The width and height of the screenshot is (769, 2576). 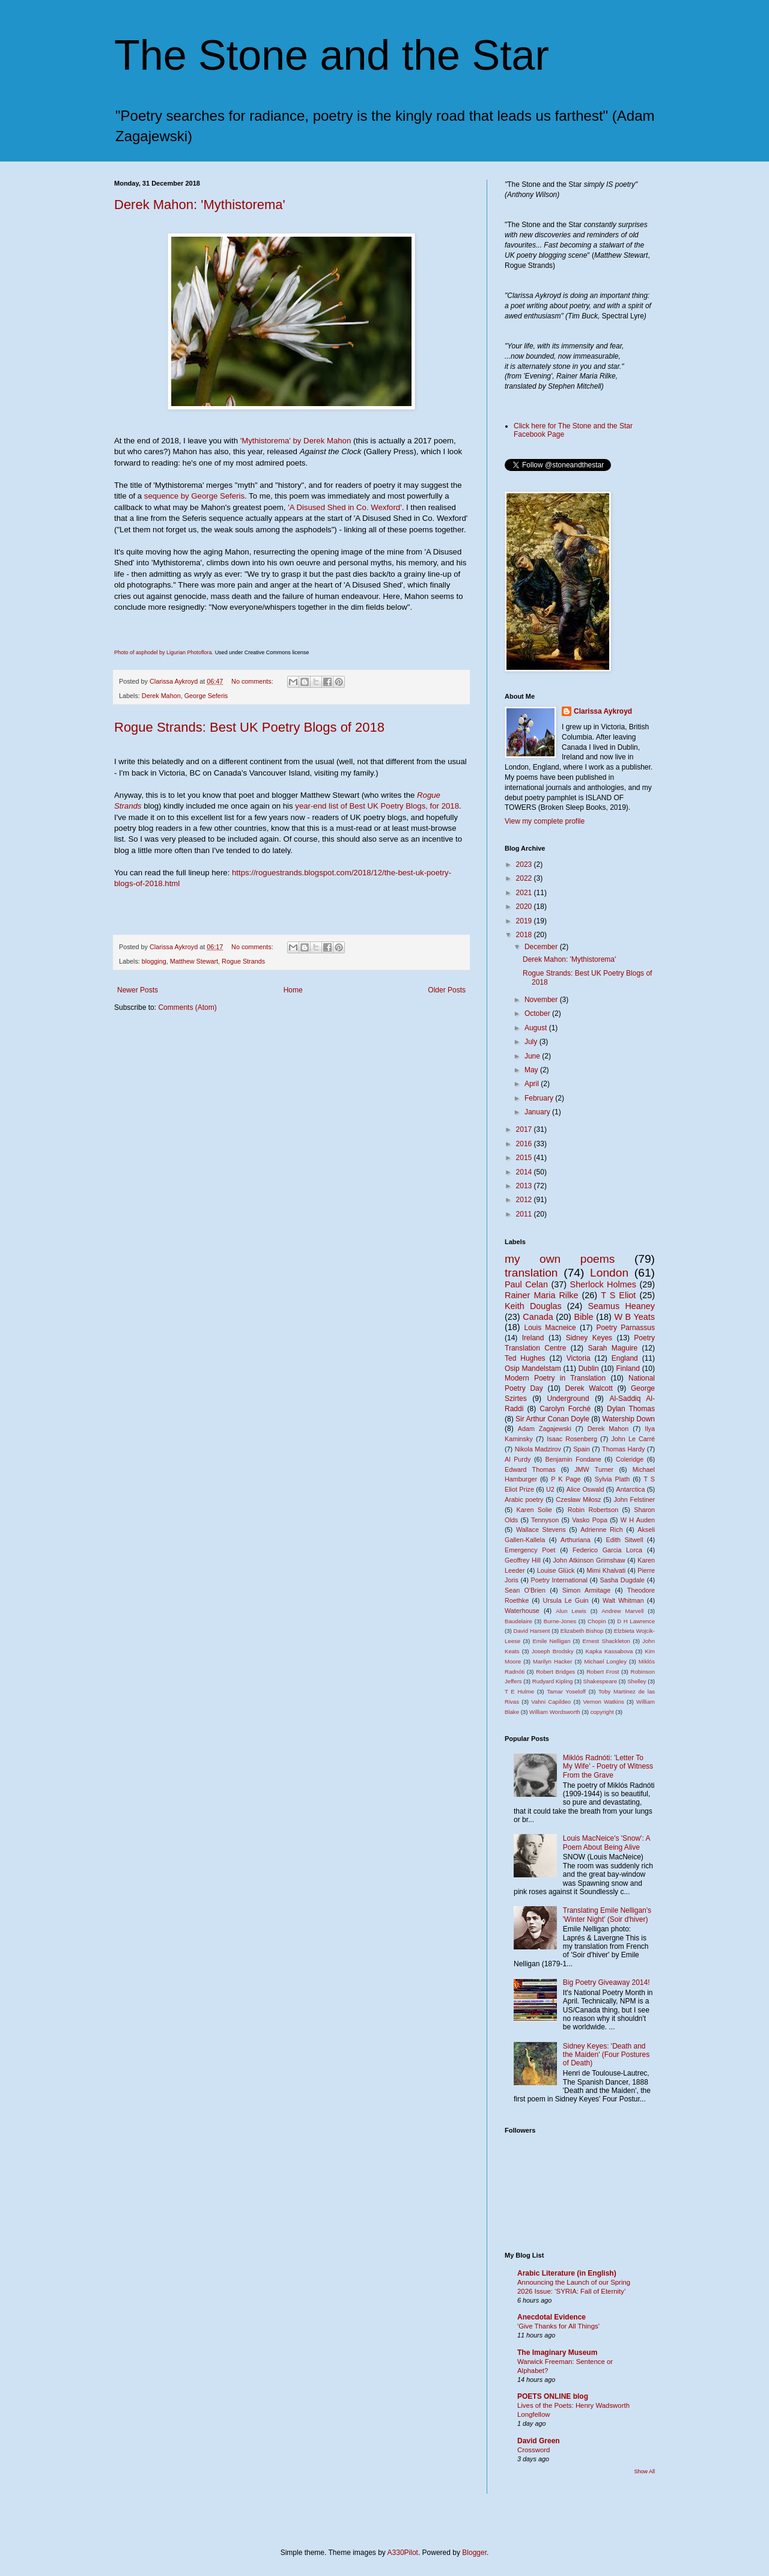 I want to click on London, so click(x=609, y=1272).